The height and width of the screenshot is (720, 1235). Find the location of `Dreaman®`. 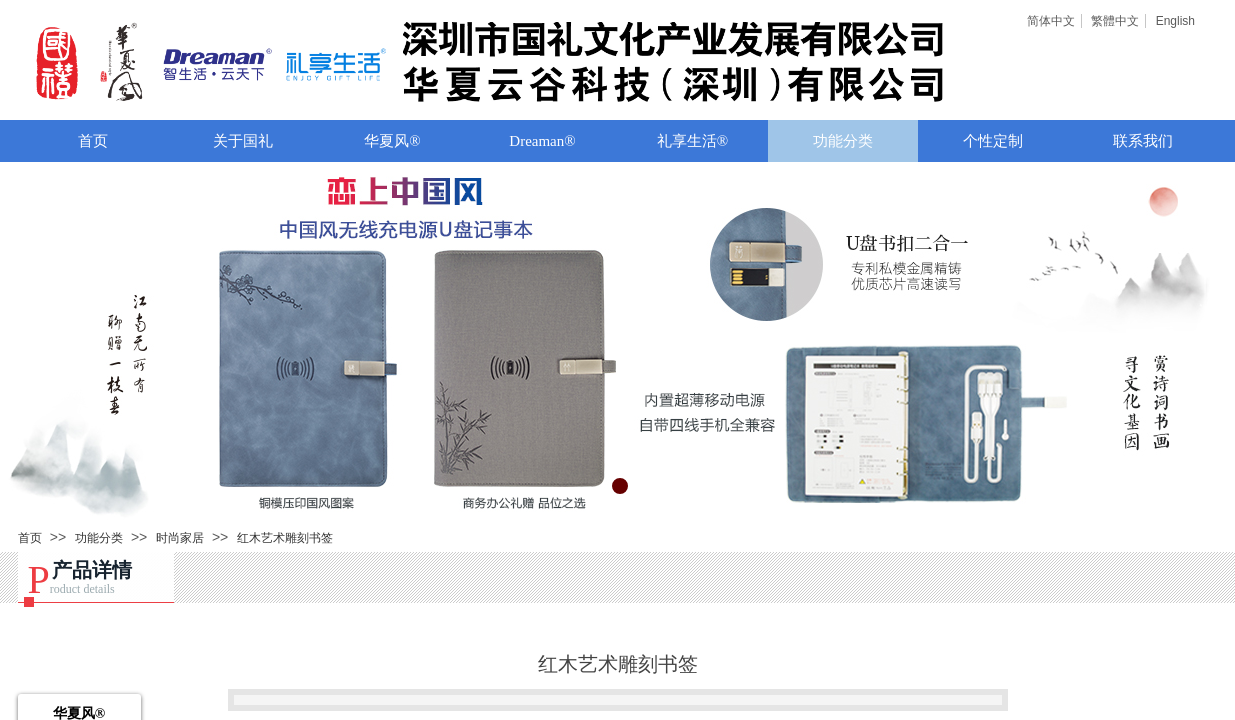

Dreaman® is located at coordinates (542, 141).